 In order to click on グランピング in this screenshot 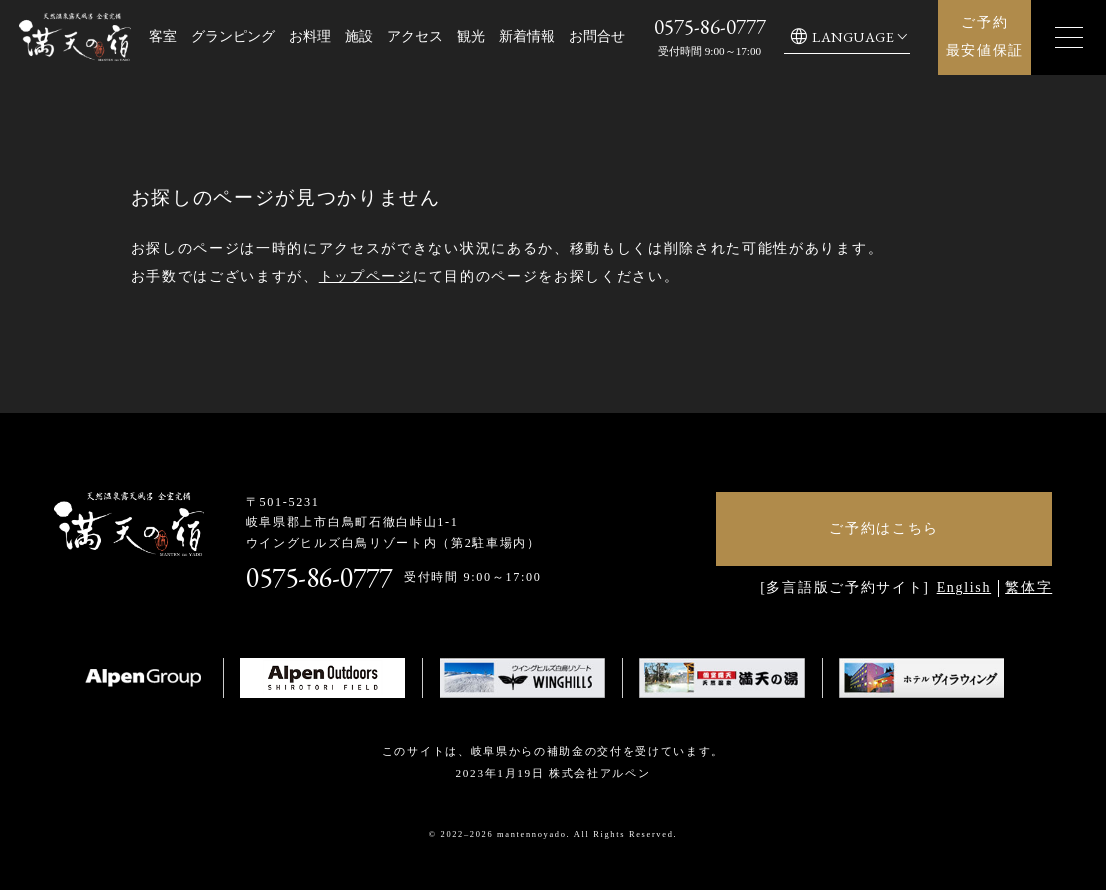, I will do `click(233, 36)`.